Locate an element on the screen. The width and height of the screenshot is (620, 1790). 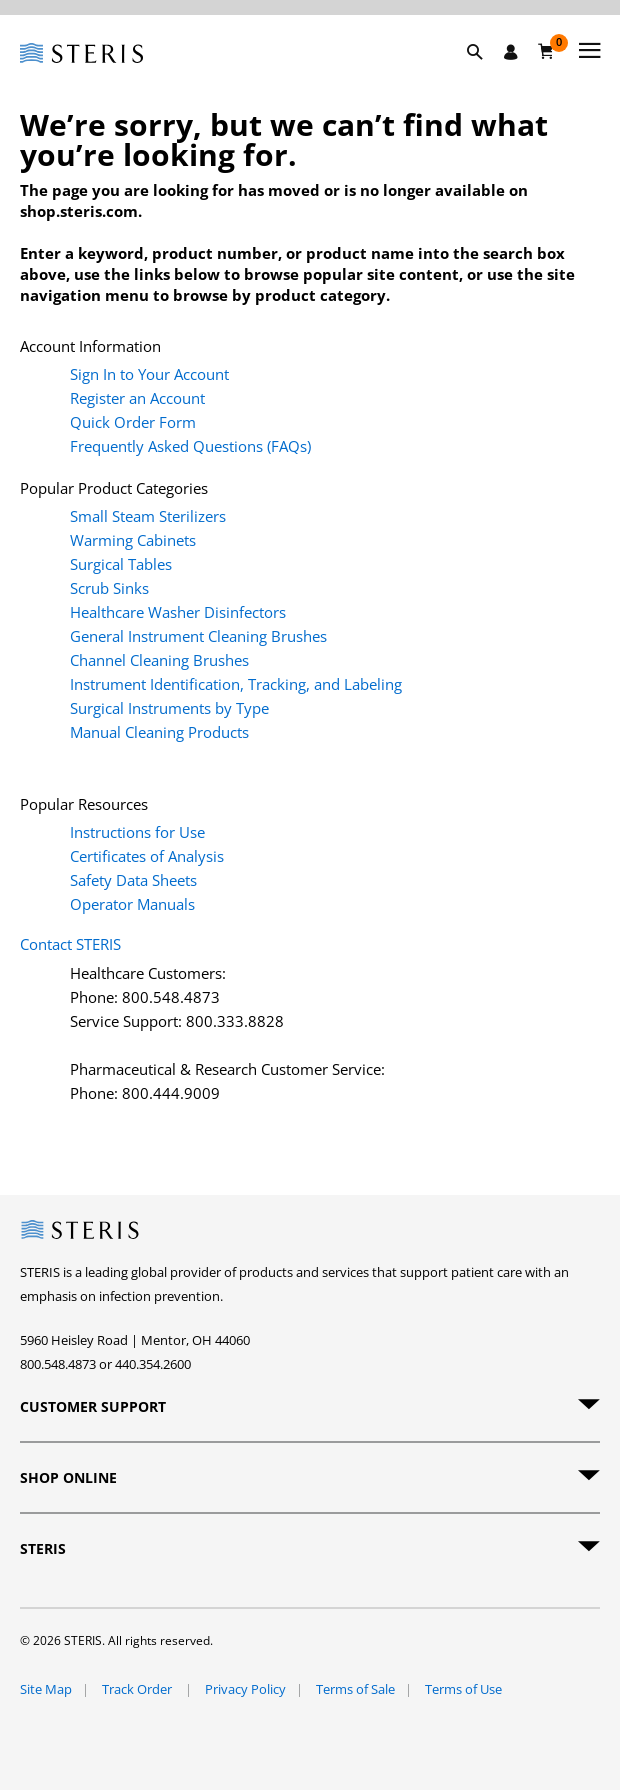
Site Map is located at coordinates (46, 1689).